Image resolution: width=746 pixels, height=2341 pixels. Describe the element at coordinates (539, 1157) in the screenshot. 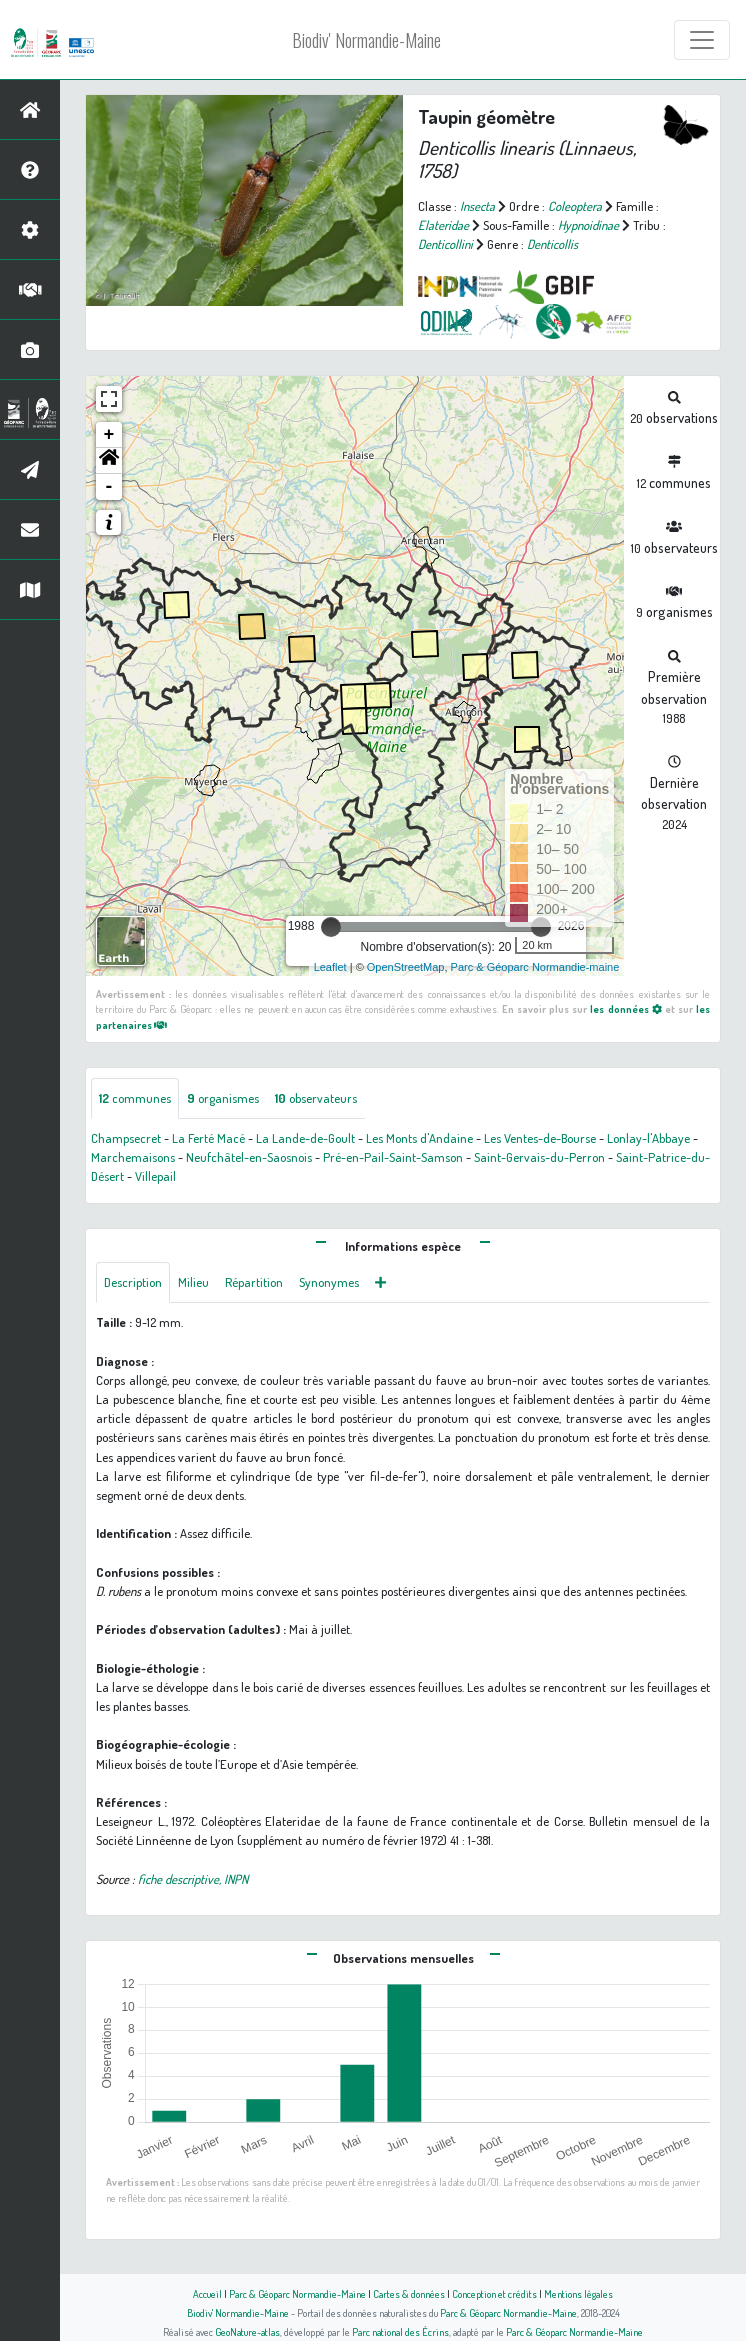

I see `Saint-Gervais-du-Perron` at that location.